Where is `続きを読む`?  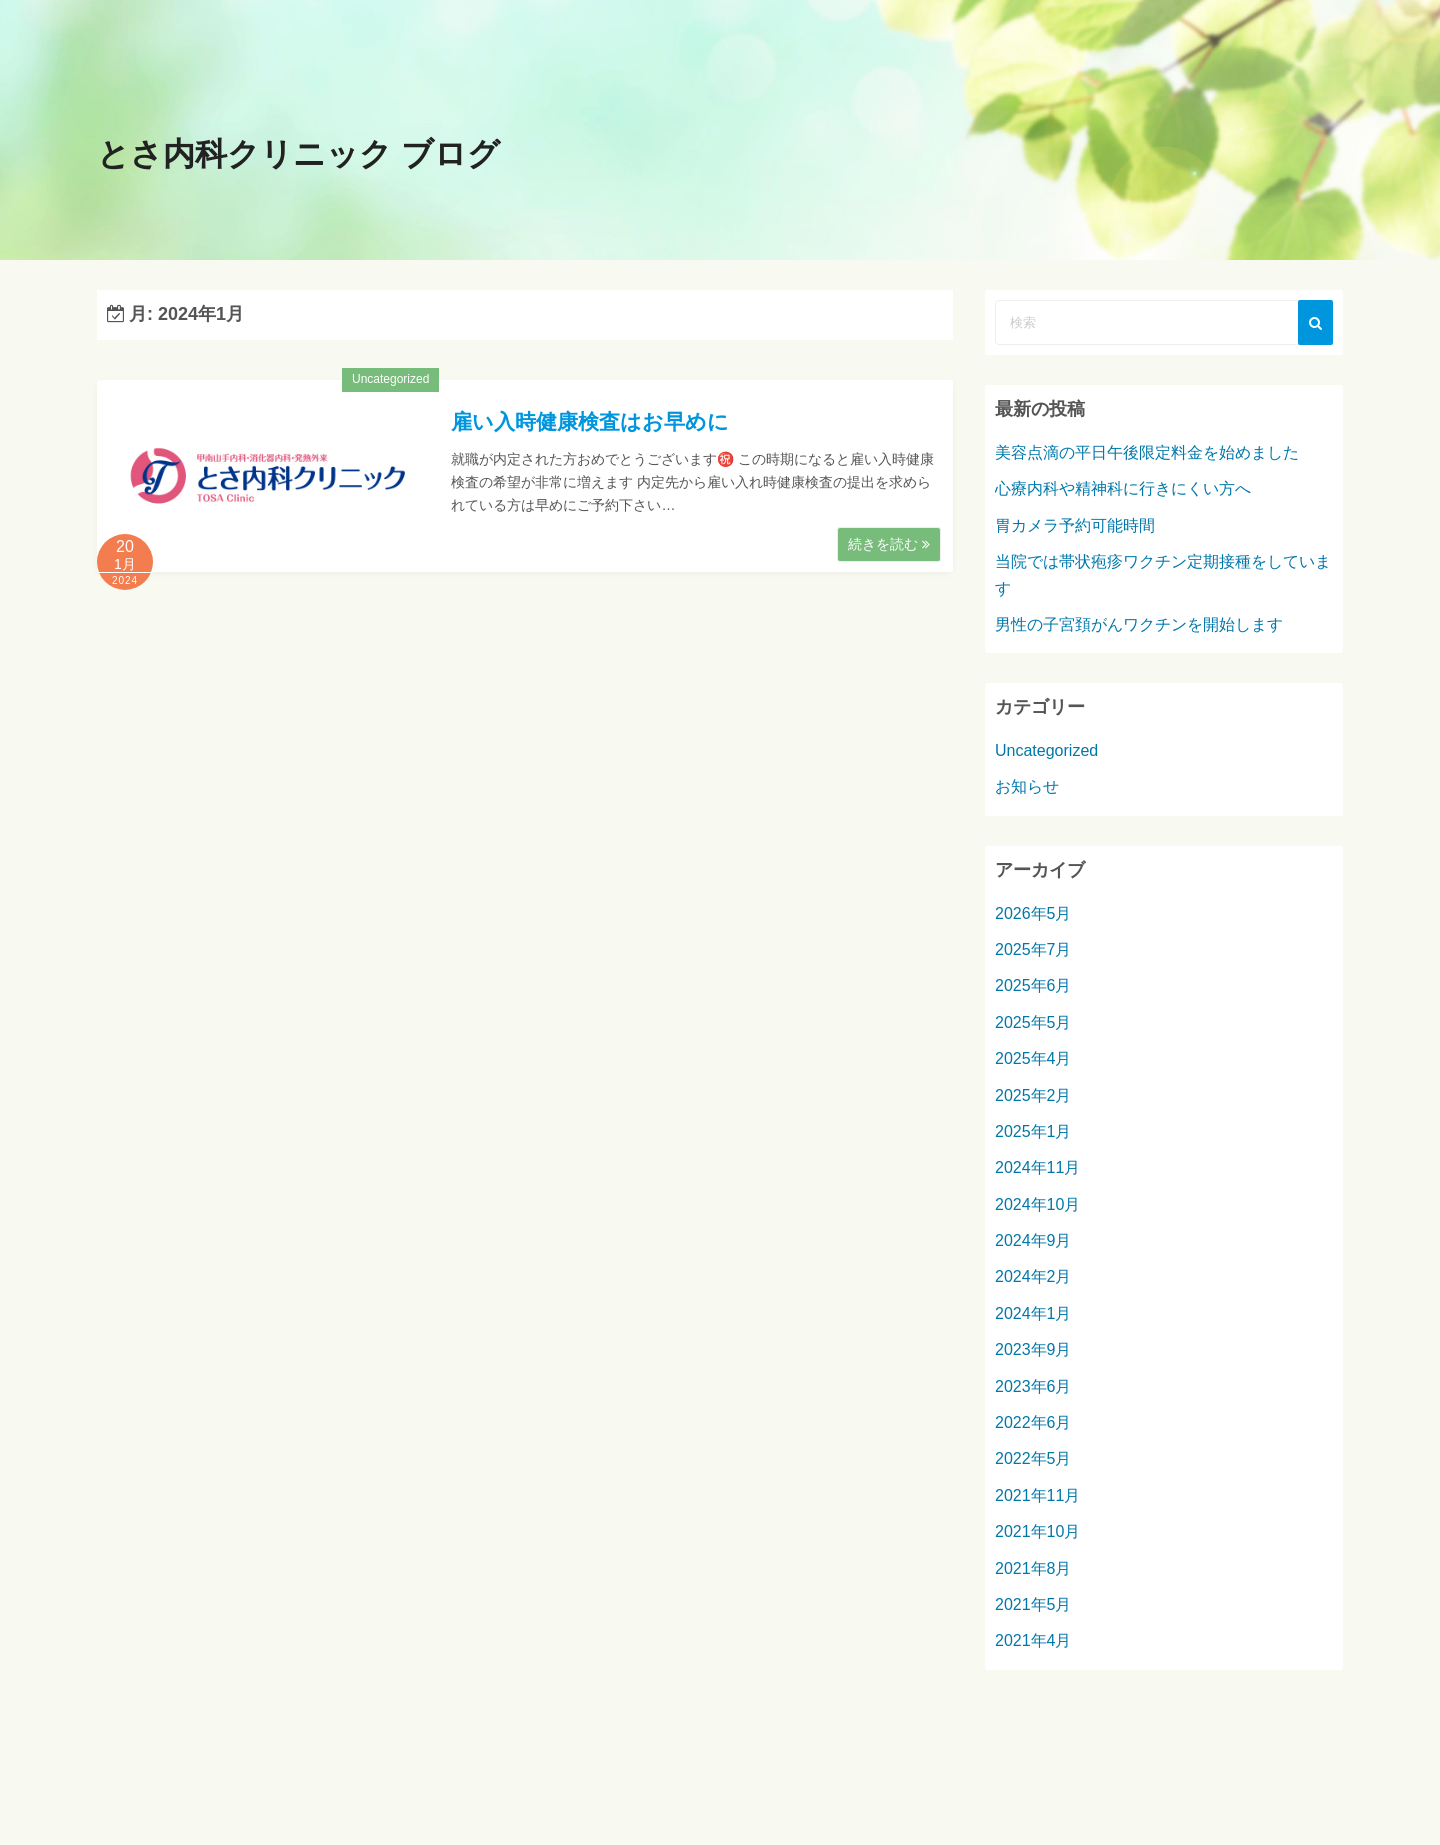
続きを読む is located at coordinates (889, 547).